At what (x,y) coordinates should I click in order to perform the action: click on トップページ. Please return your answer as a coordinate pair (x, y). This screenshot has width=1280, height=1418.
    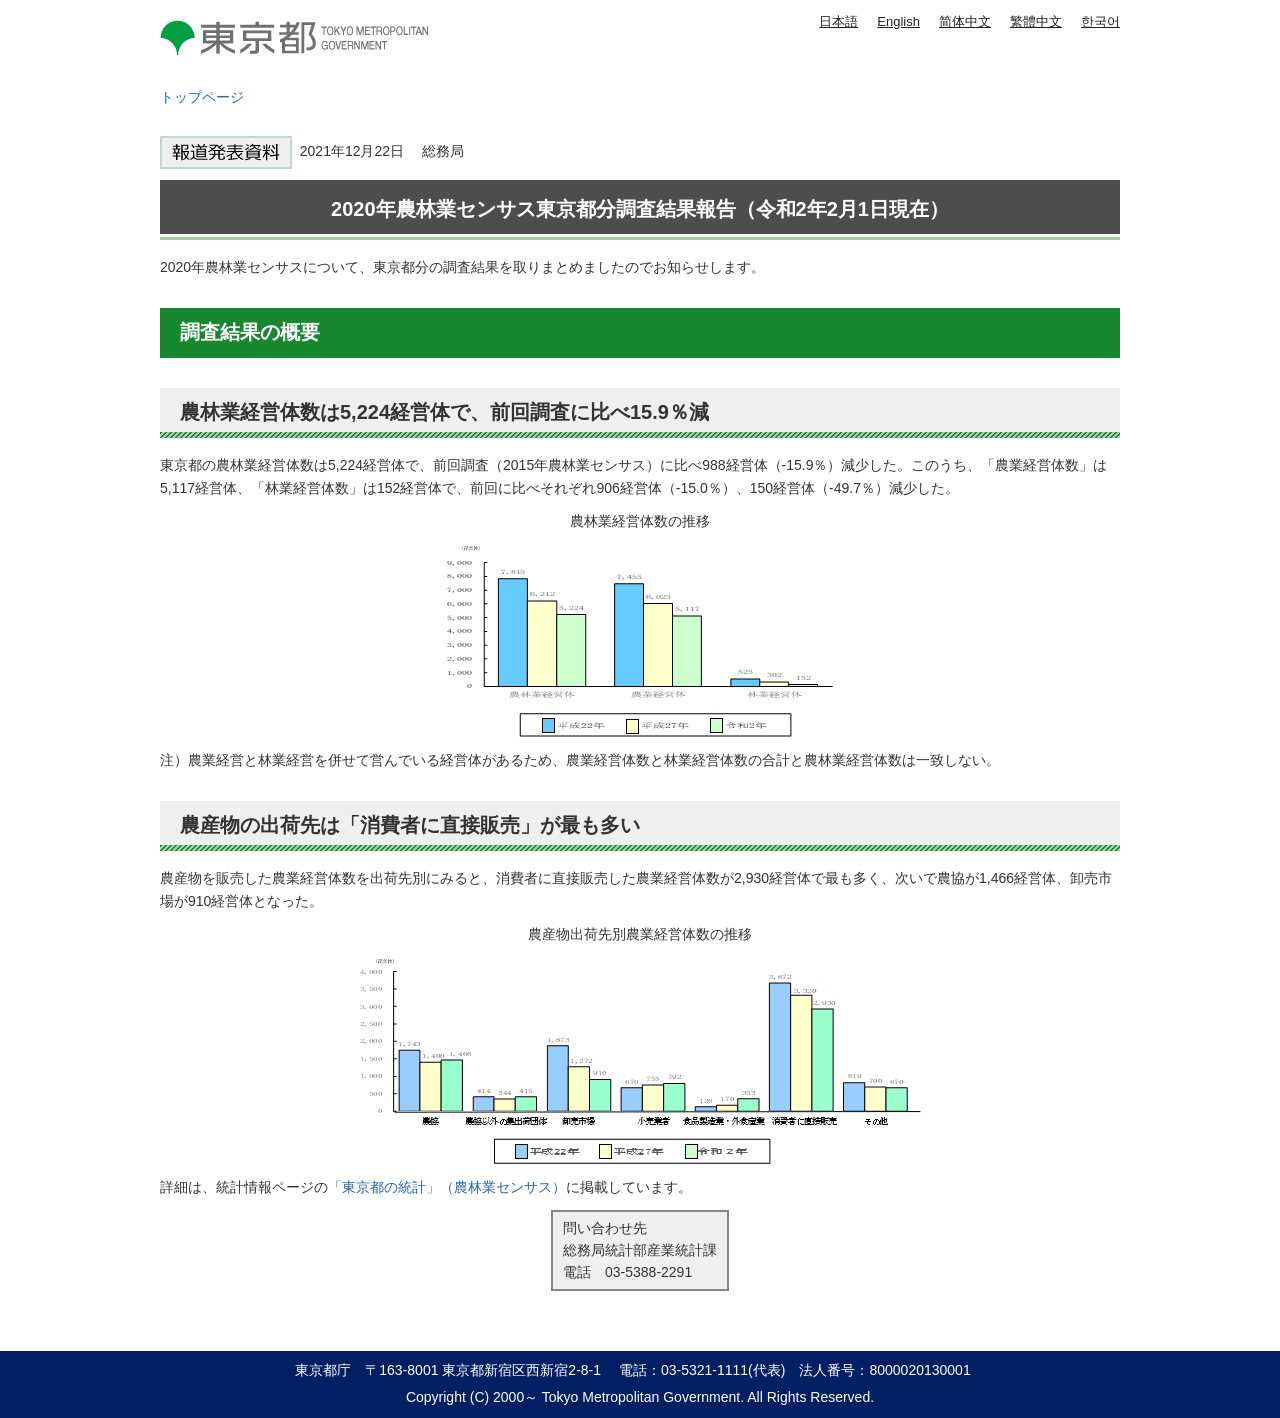
    Looking at the image, I should click on (202, 97).